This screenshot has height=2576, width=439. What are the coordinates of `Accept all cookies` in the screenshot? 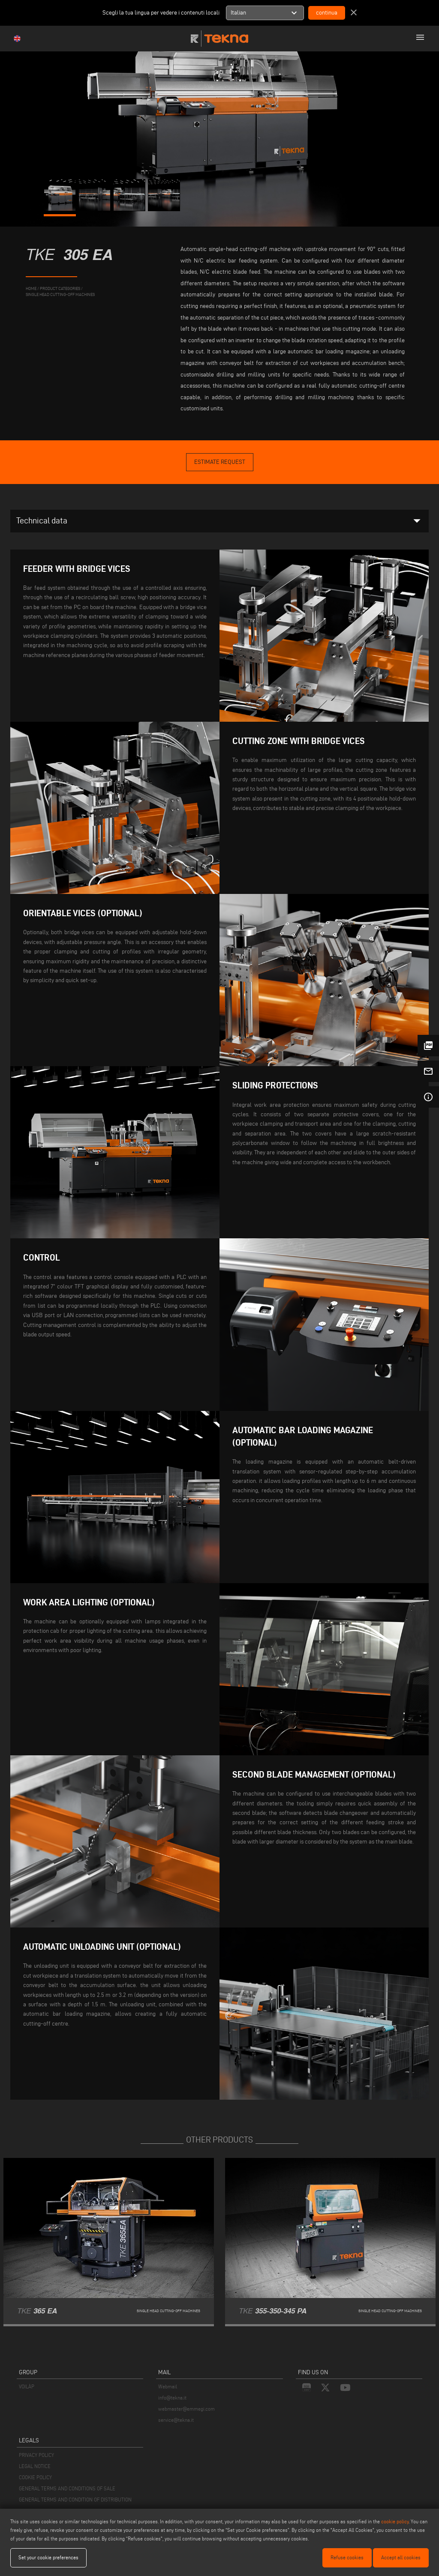 It's located at (401, 2557).